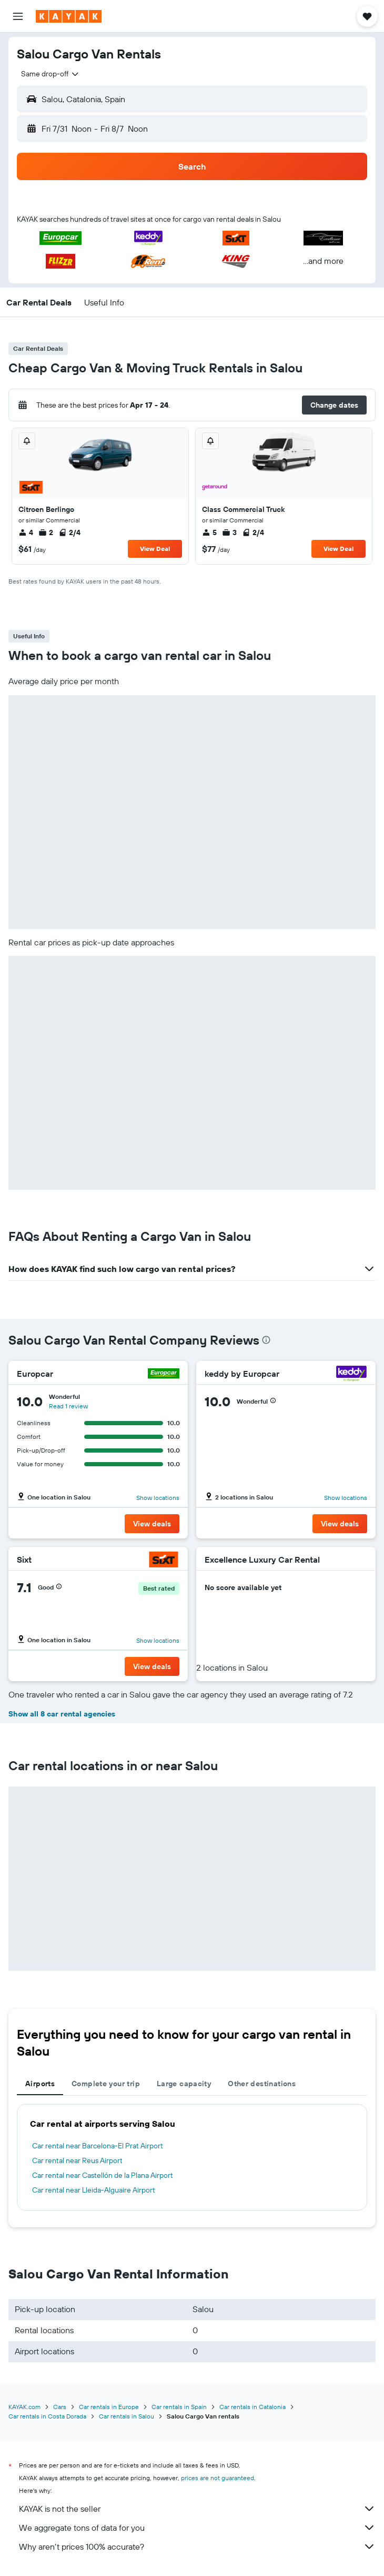 The image size is (384, 2576). What do you see at coordinates (217, 2478) in the screenshot?
I see `prices are not guaranteed` at bounding box center [217, 2478].